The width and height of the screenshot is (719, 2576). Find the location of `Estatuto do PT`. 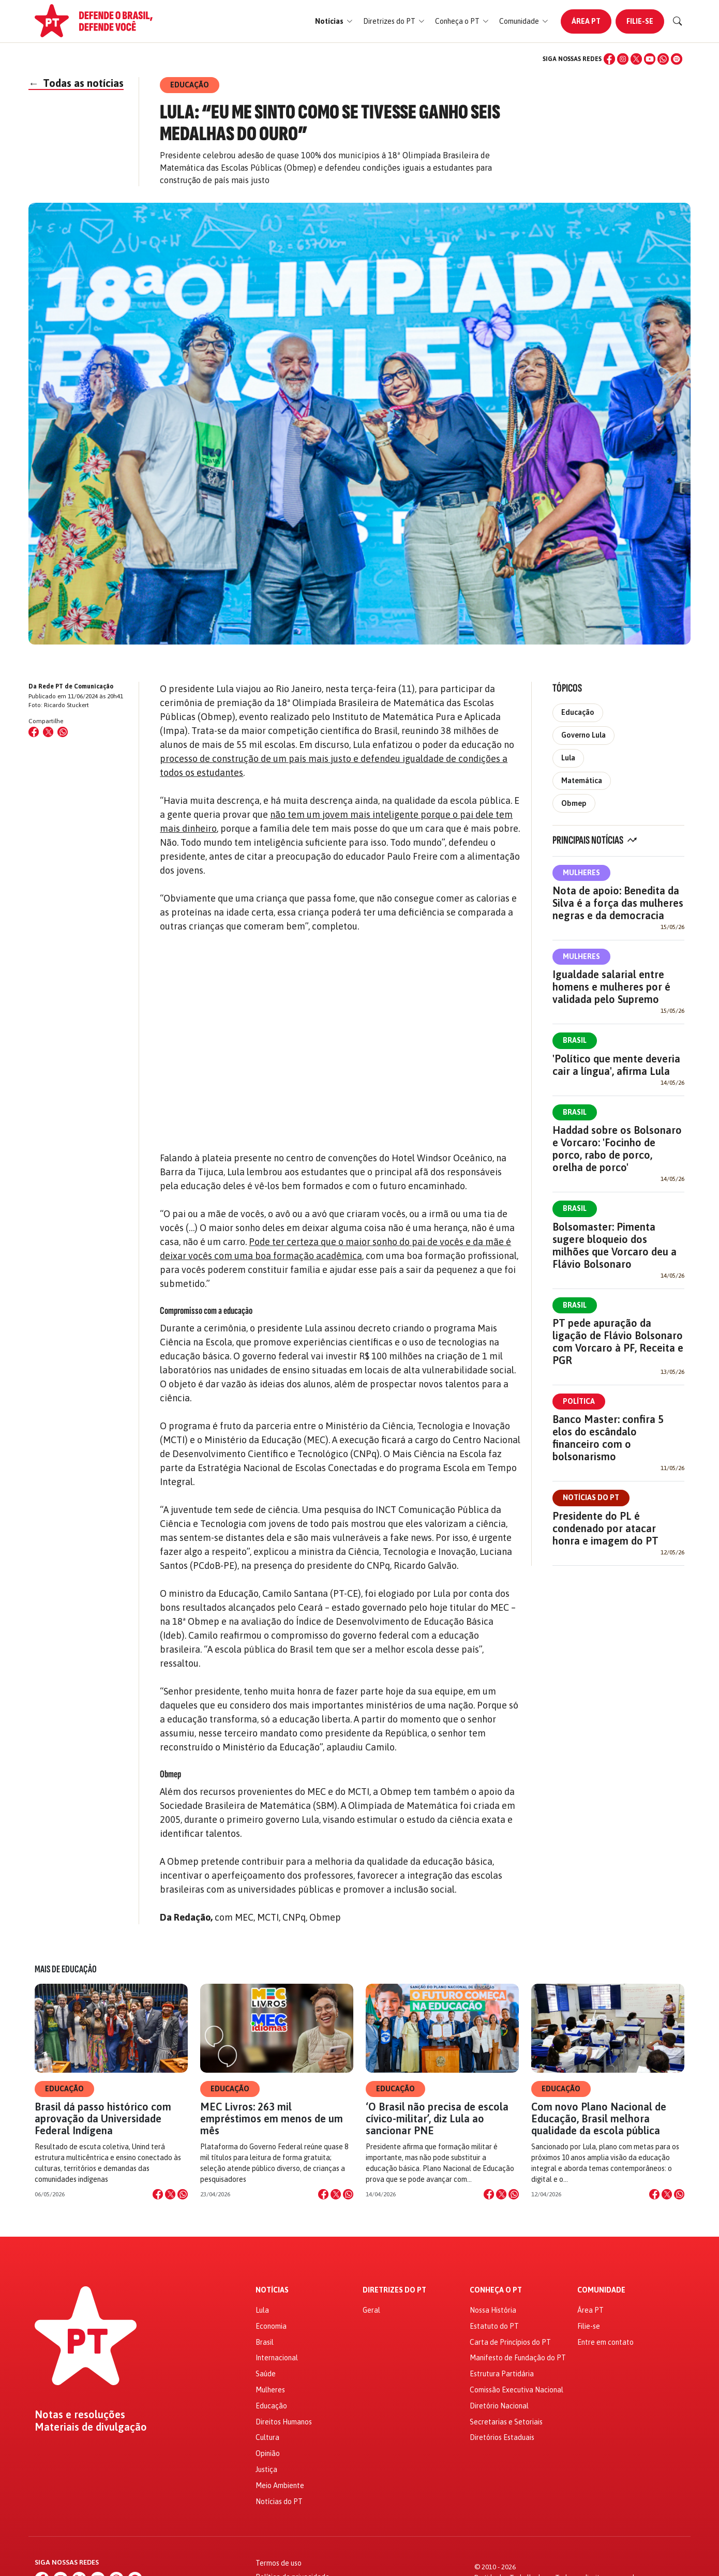

Estatuto do PT is located at coordinates (494, 2326).